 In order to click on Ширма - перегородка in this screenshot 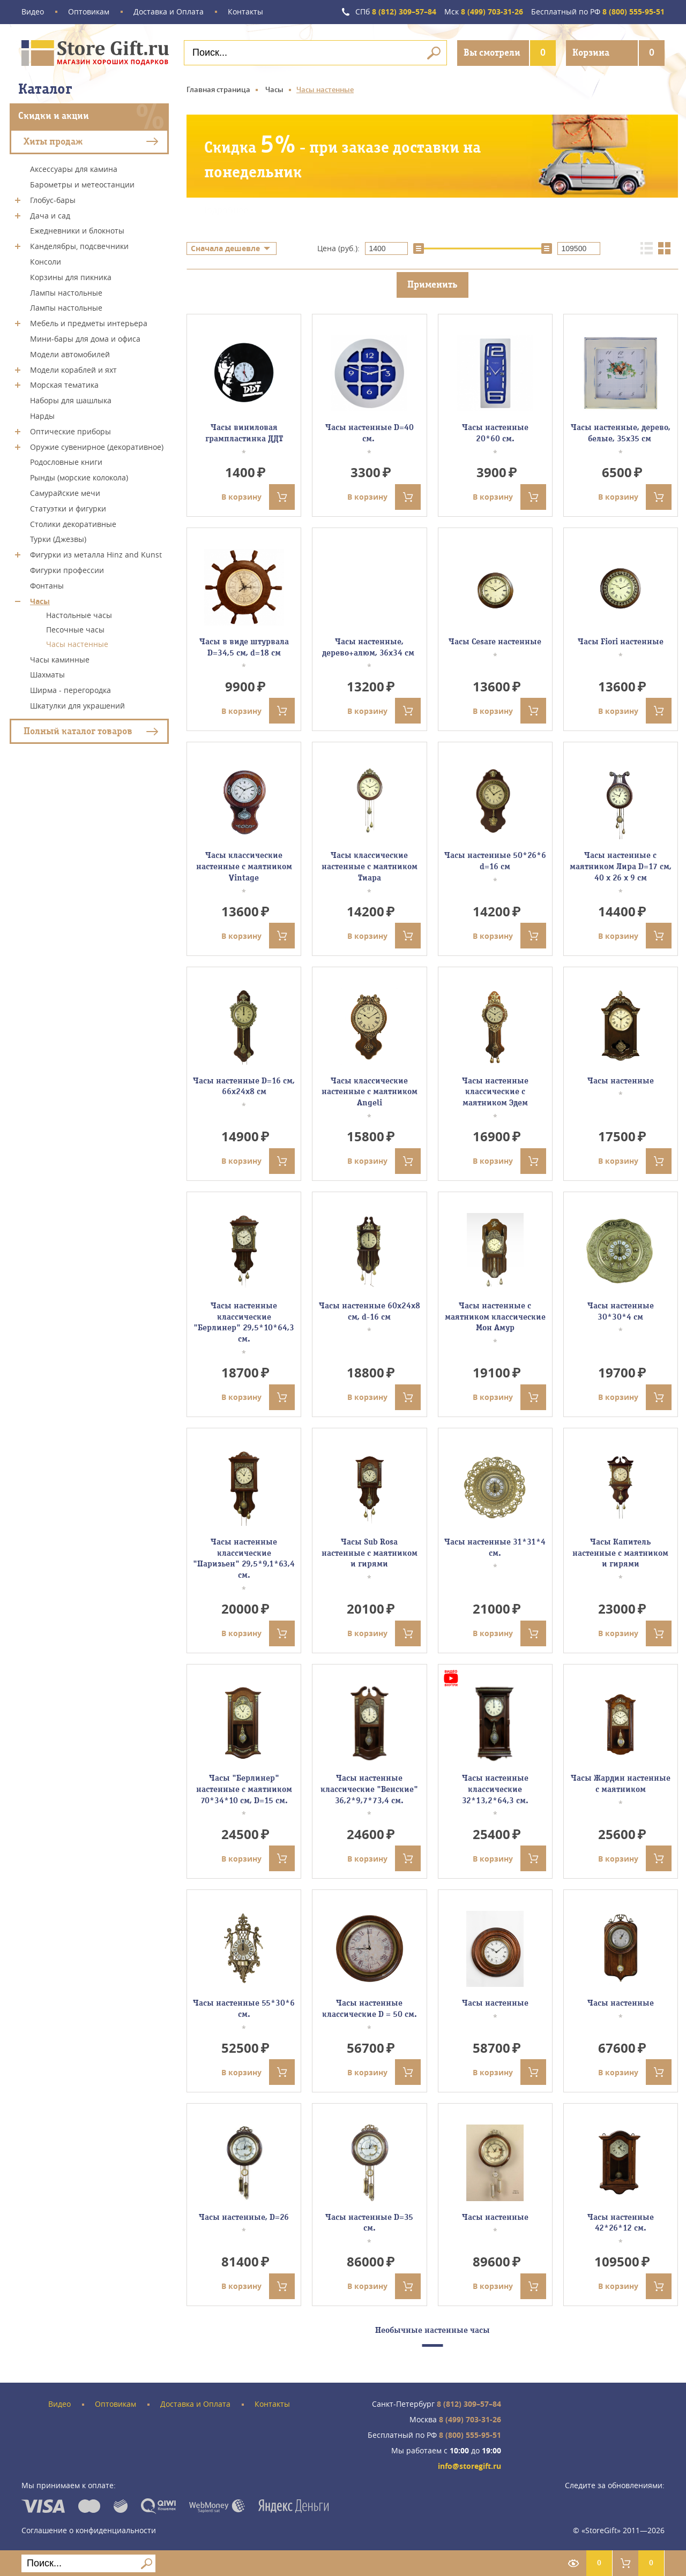, I will do `click(70, 690)`.